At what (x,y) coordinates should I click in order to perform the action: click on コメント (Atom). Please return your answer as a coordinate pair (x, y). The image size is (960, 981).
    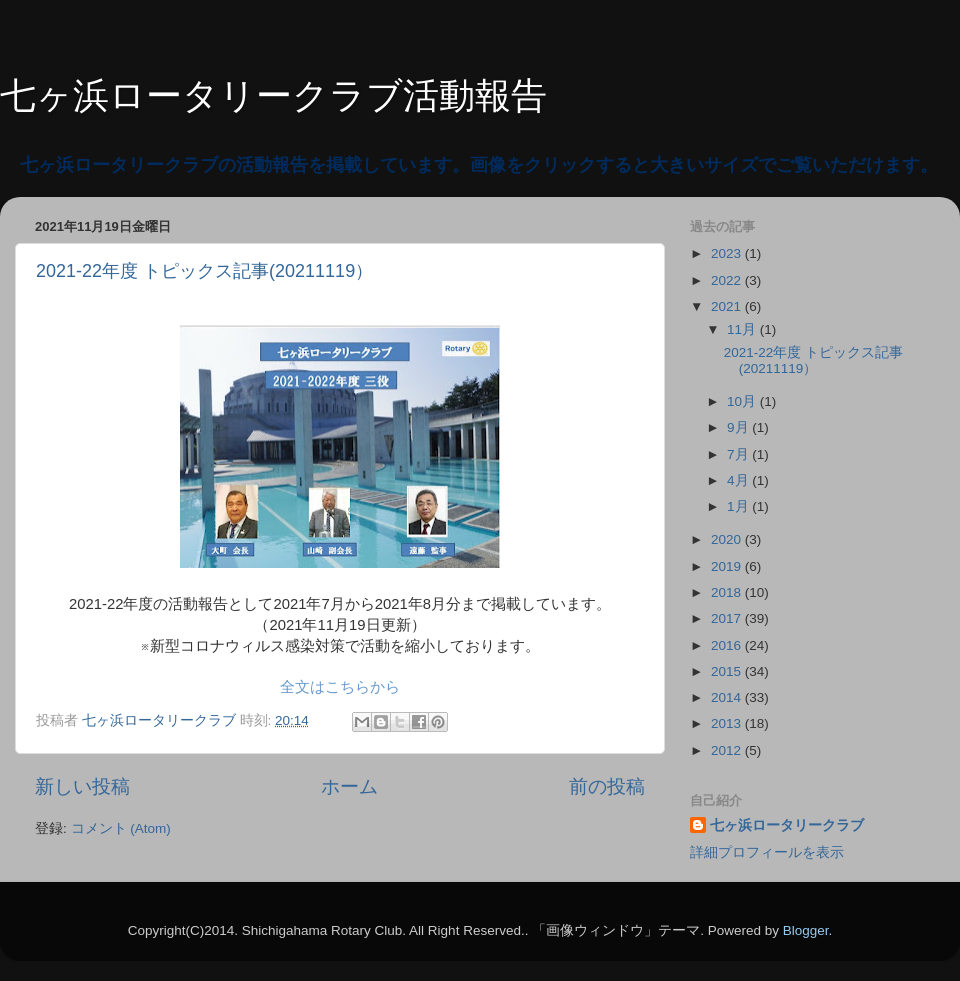
    Looking at the image, I should click on (121, 828).